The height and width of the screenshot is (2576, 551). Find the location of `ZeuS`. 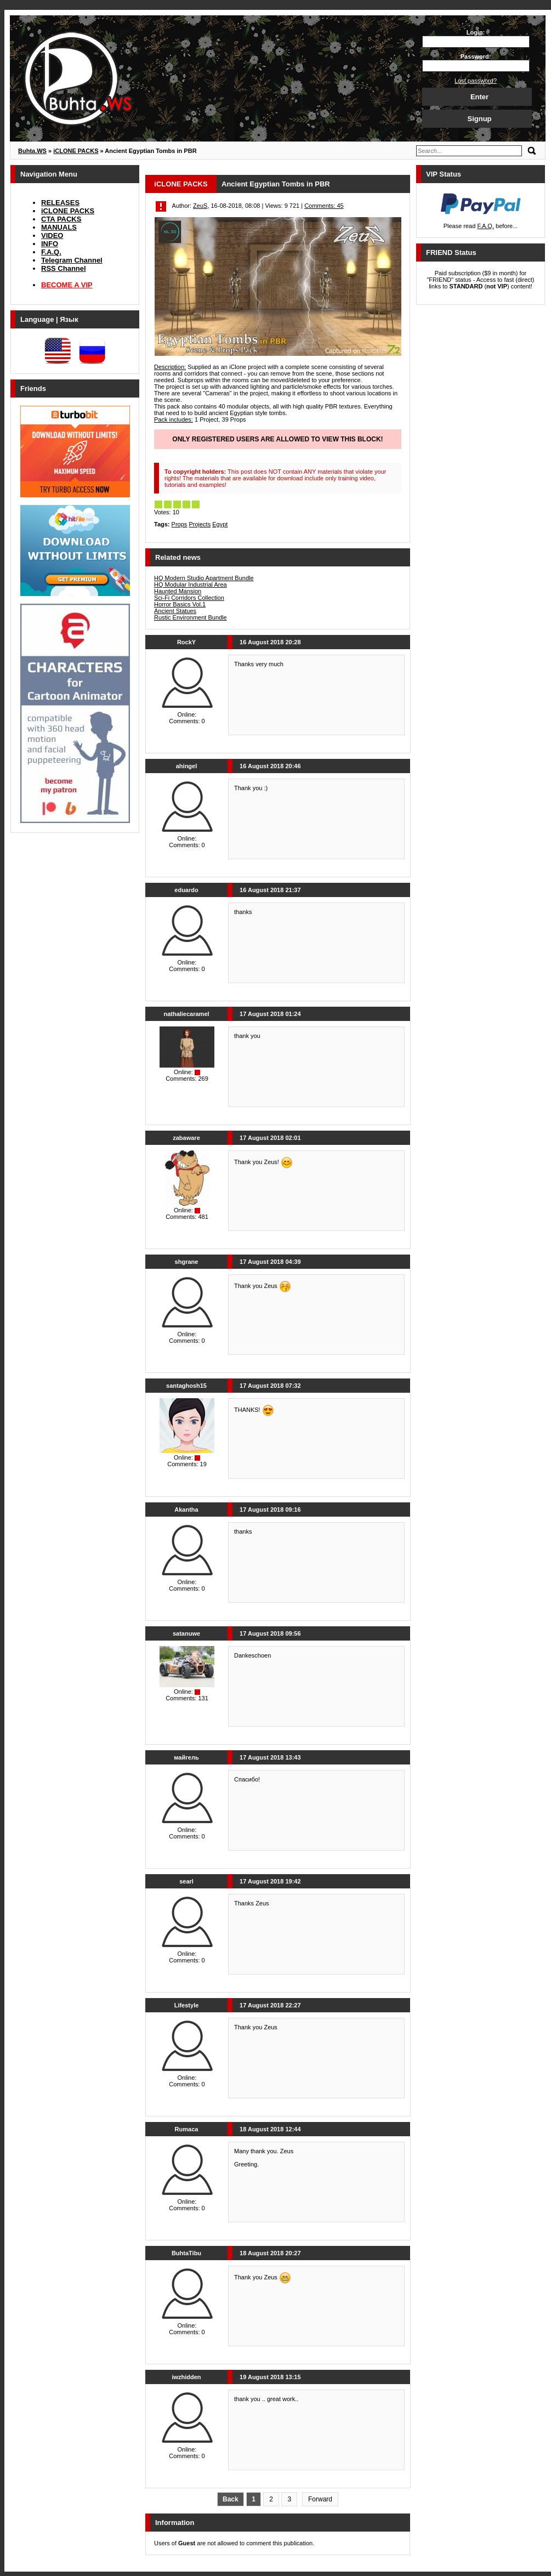

ZeuS is located at coordinates (200, 205).